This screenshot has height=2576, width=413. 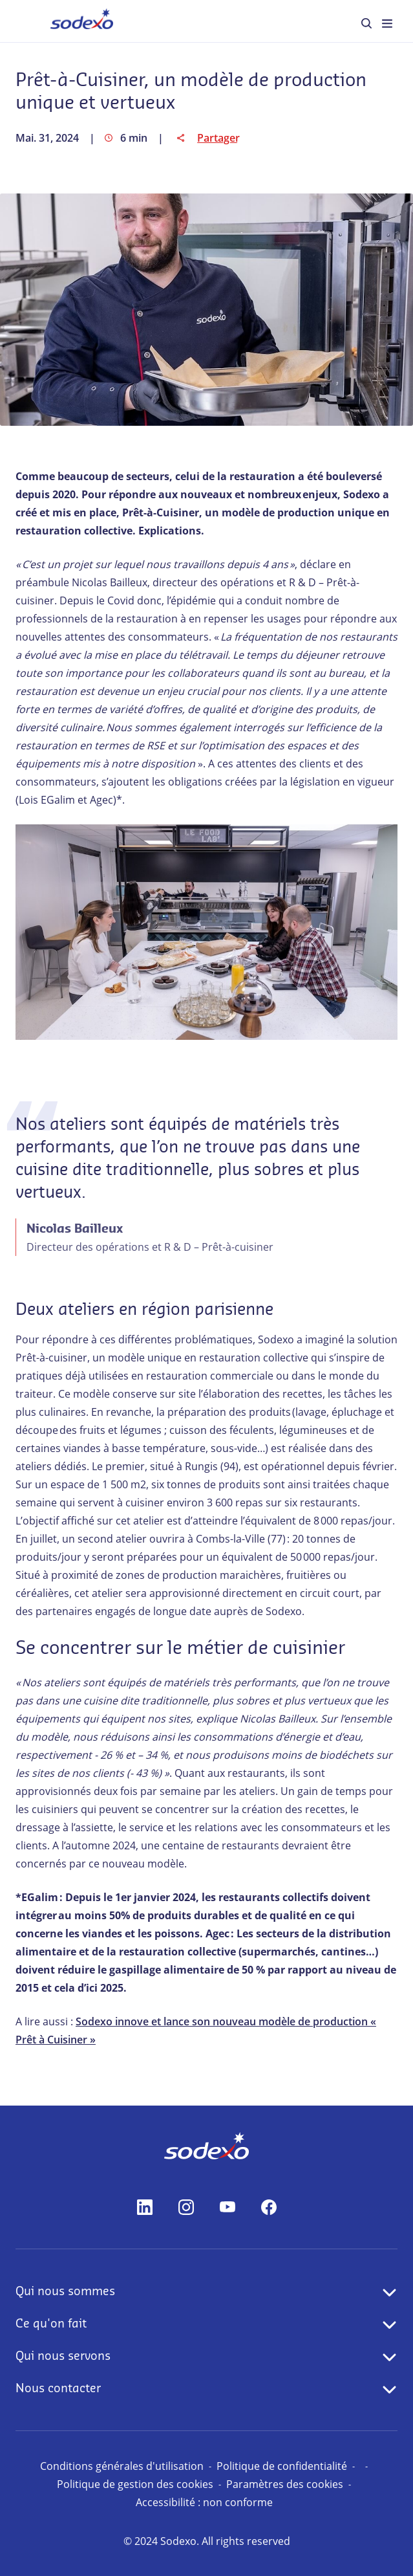 What do you see at coordinates (135, 2484) in the screenshot?
I see `Politique de gestion des cookies` at bounding box center [135, 2484].